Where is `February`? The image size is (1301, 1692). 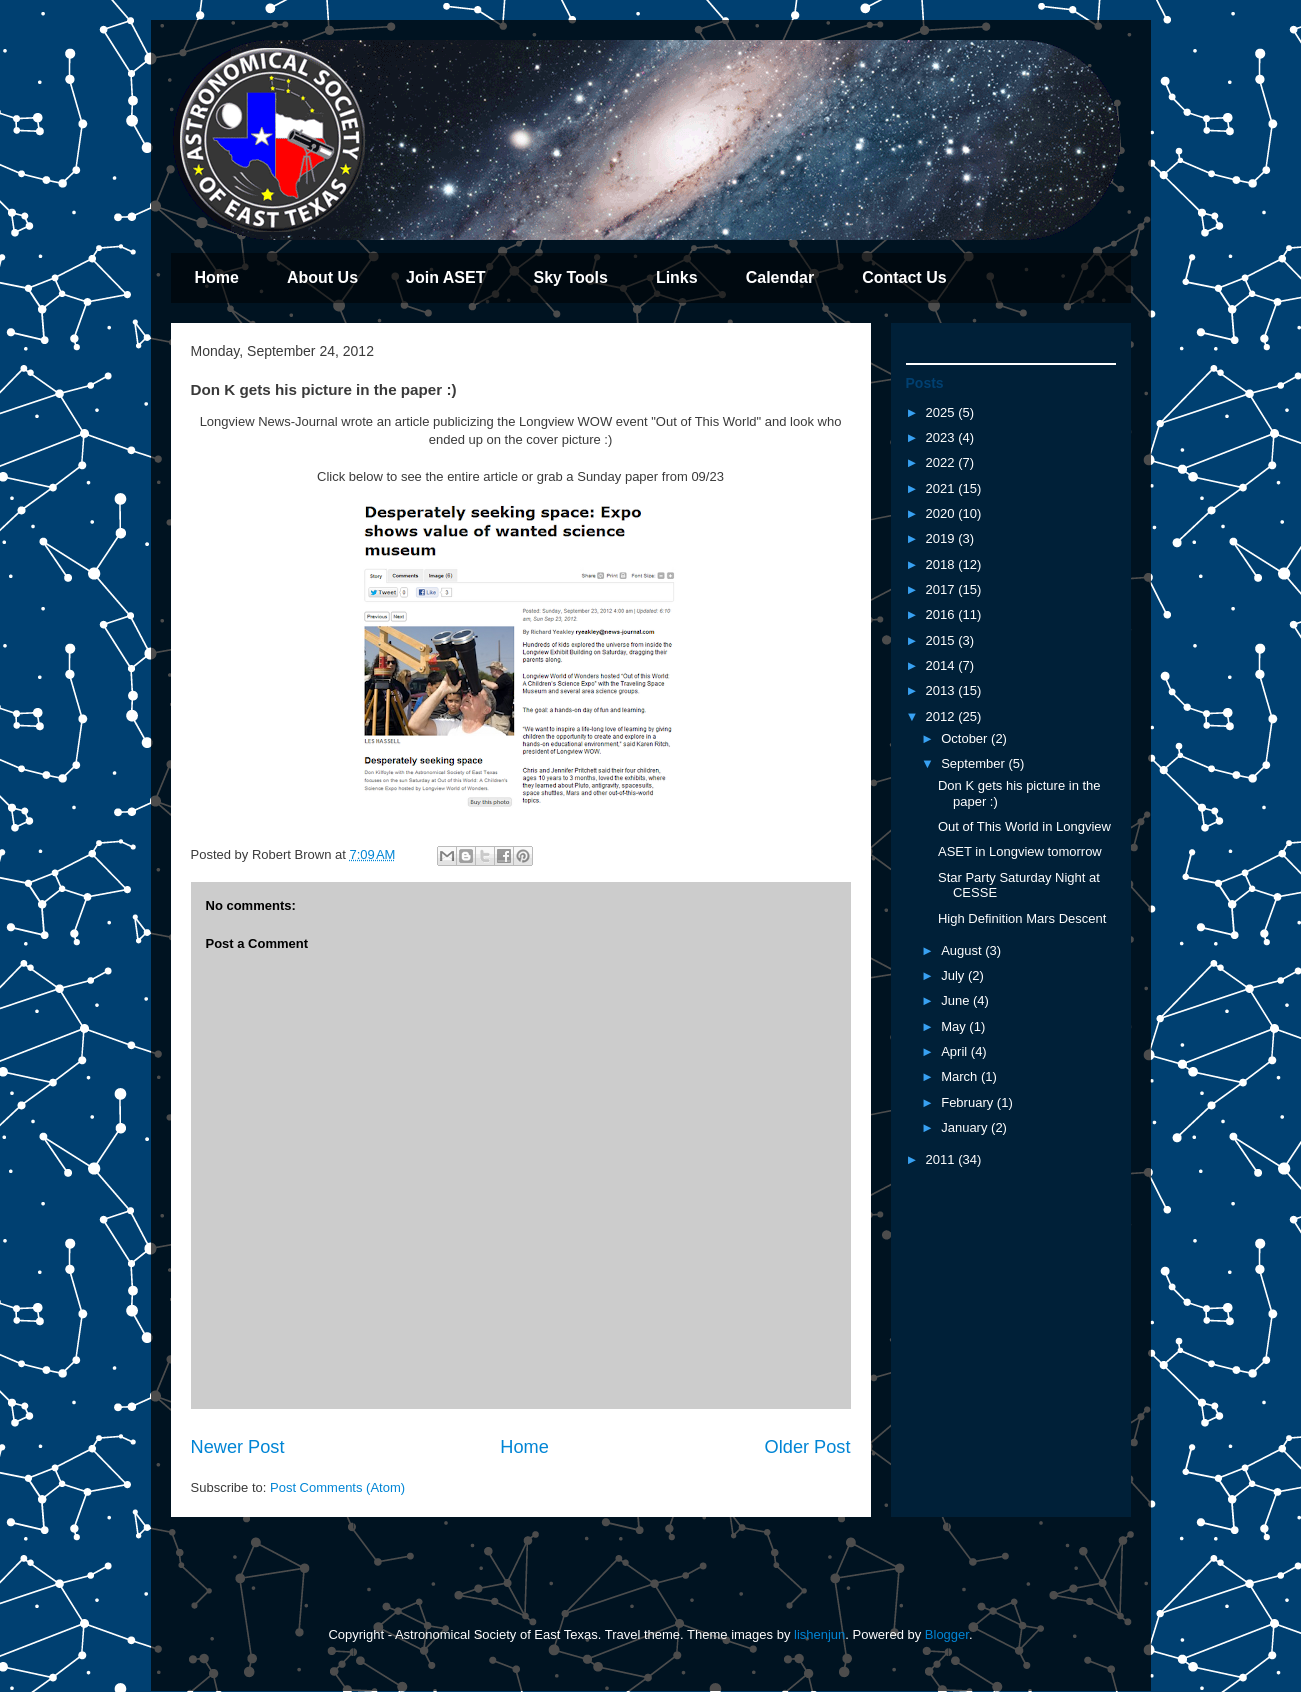 February is located at coordinates (969, 1102).